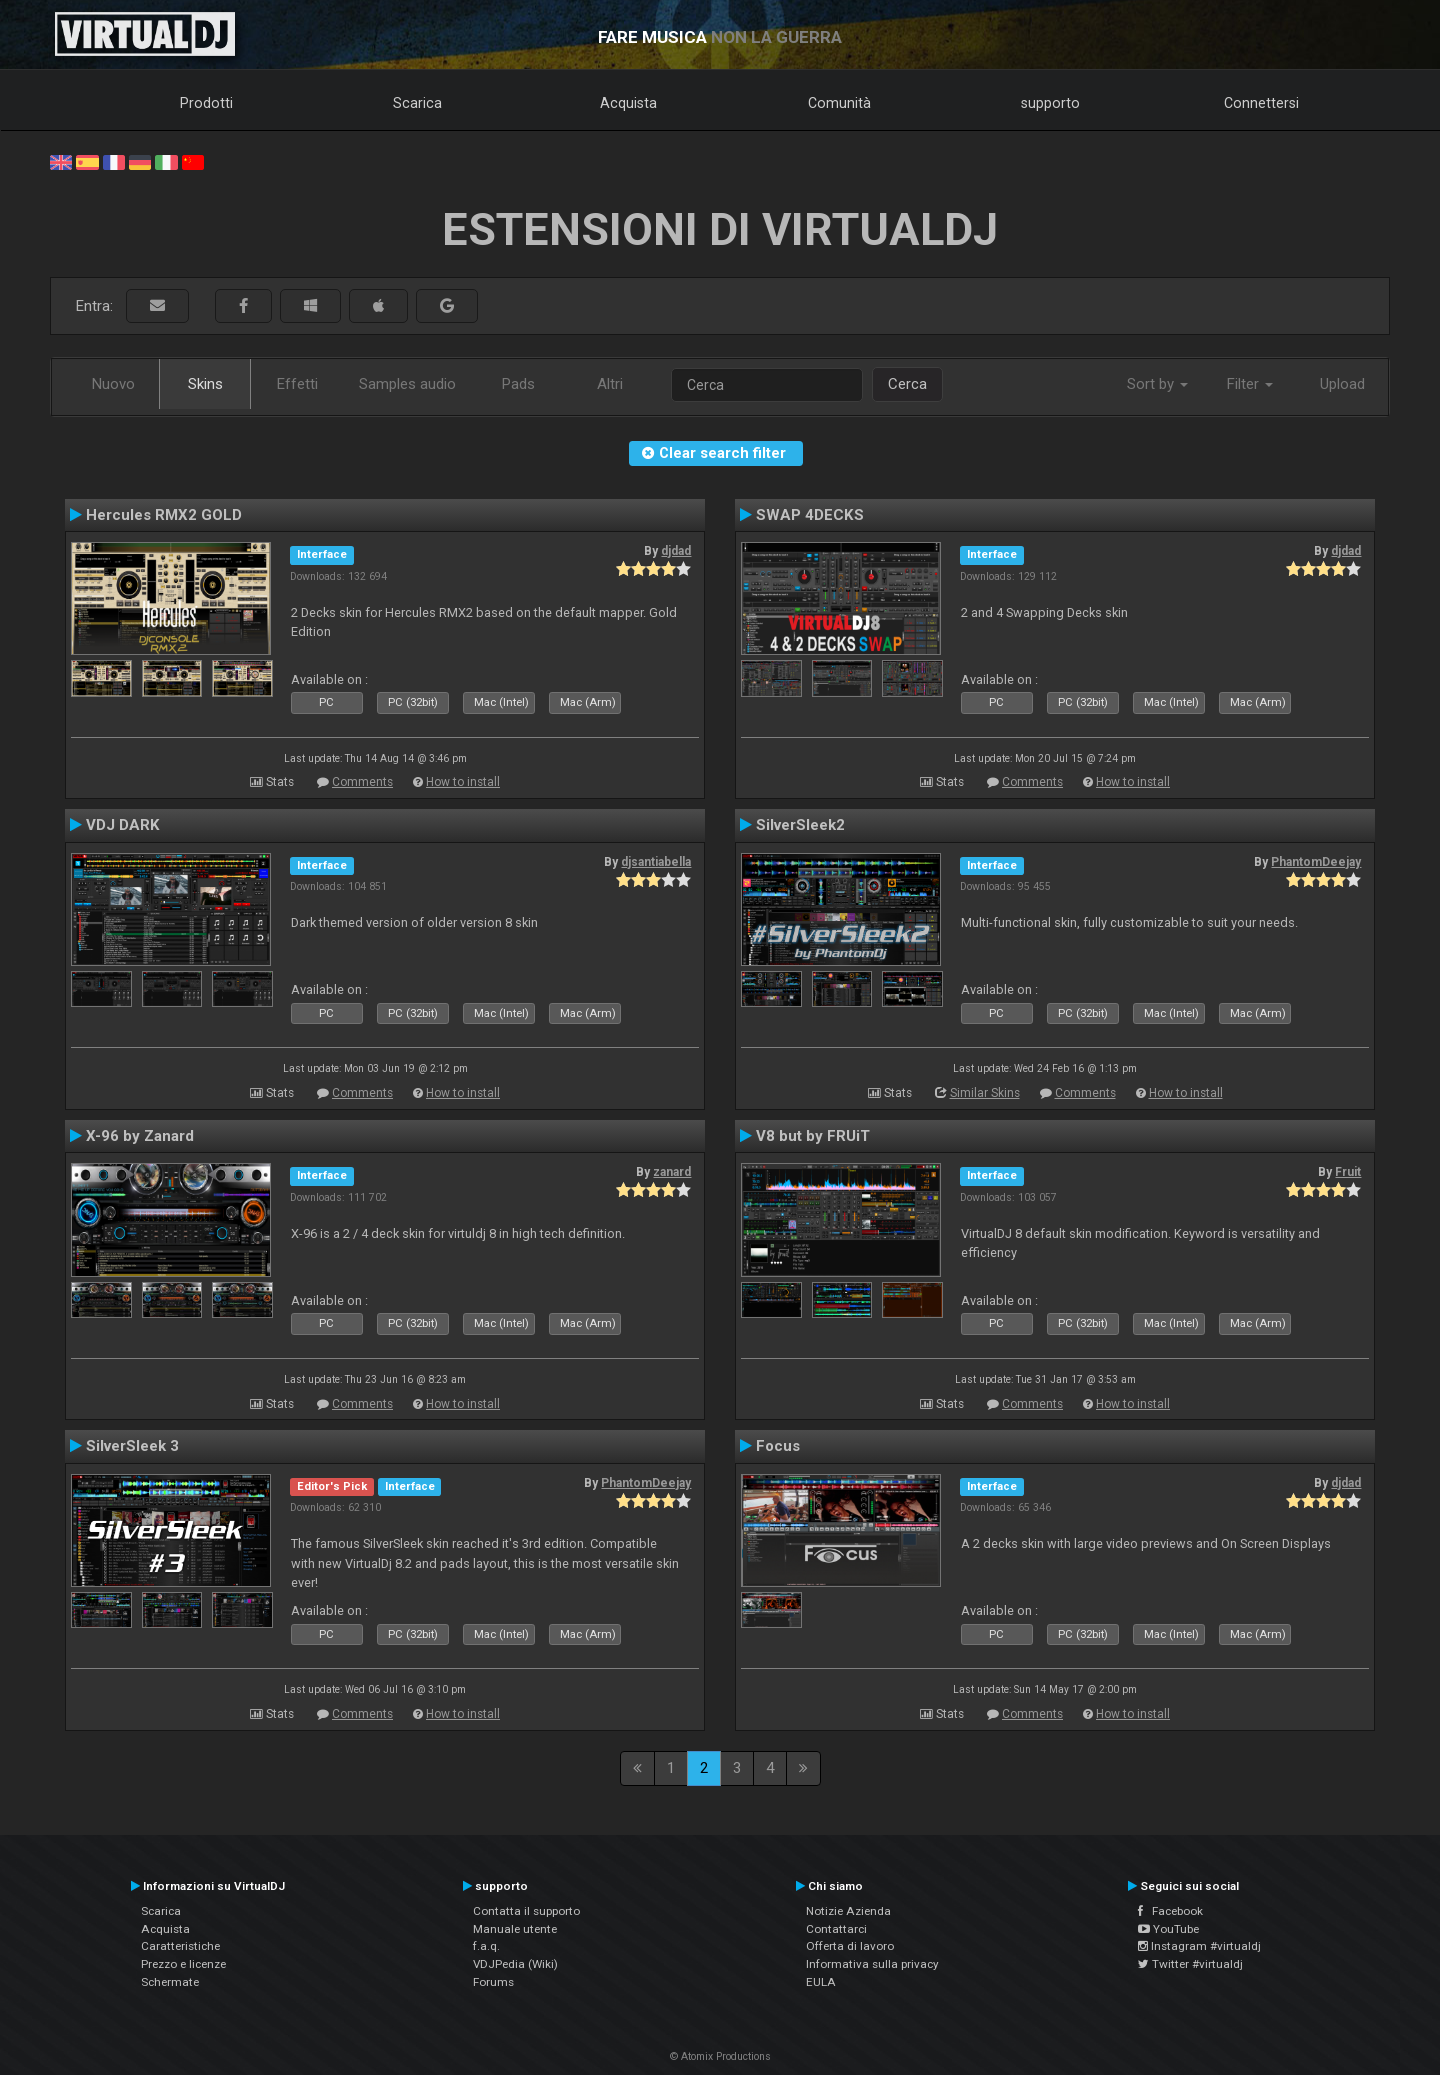  I want to click on Pads, so click(518, 384).